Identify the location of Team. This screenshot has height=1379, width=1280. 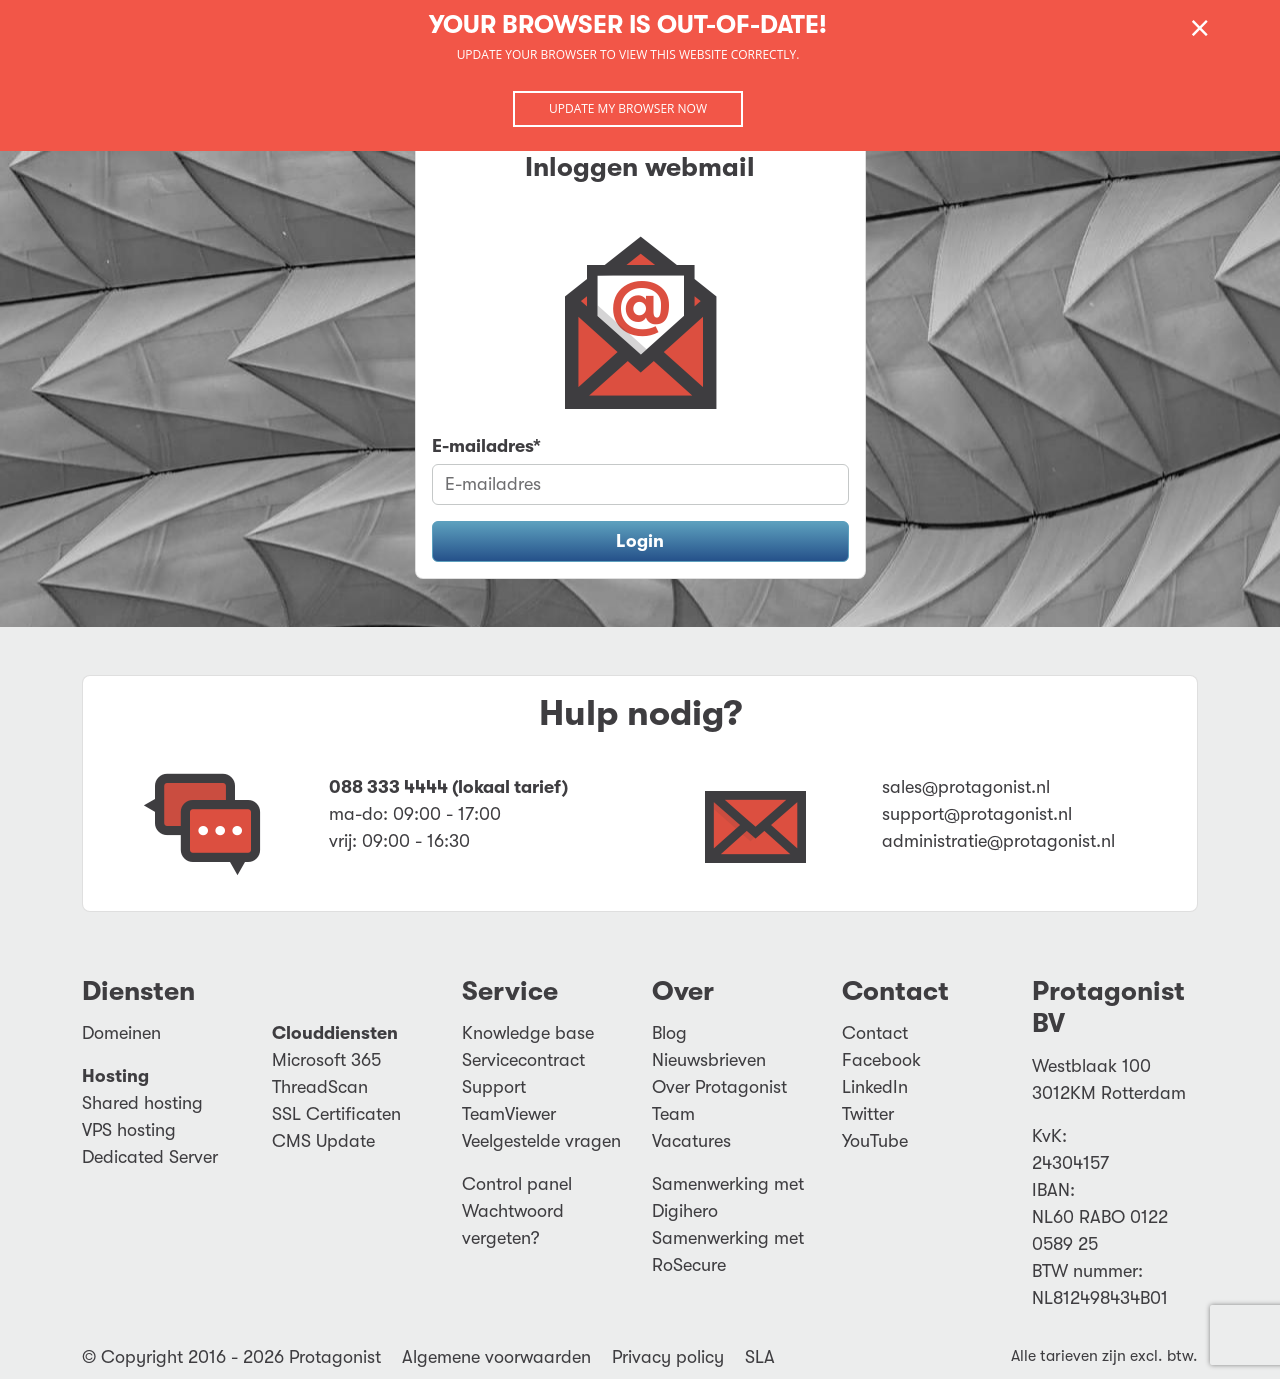
(673, 1114).